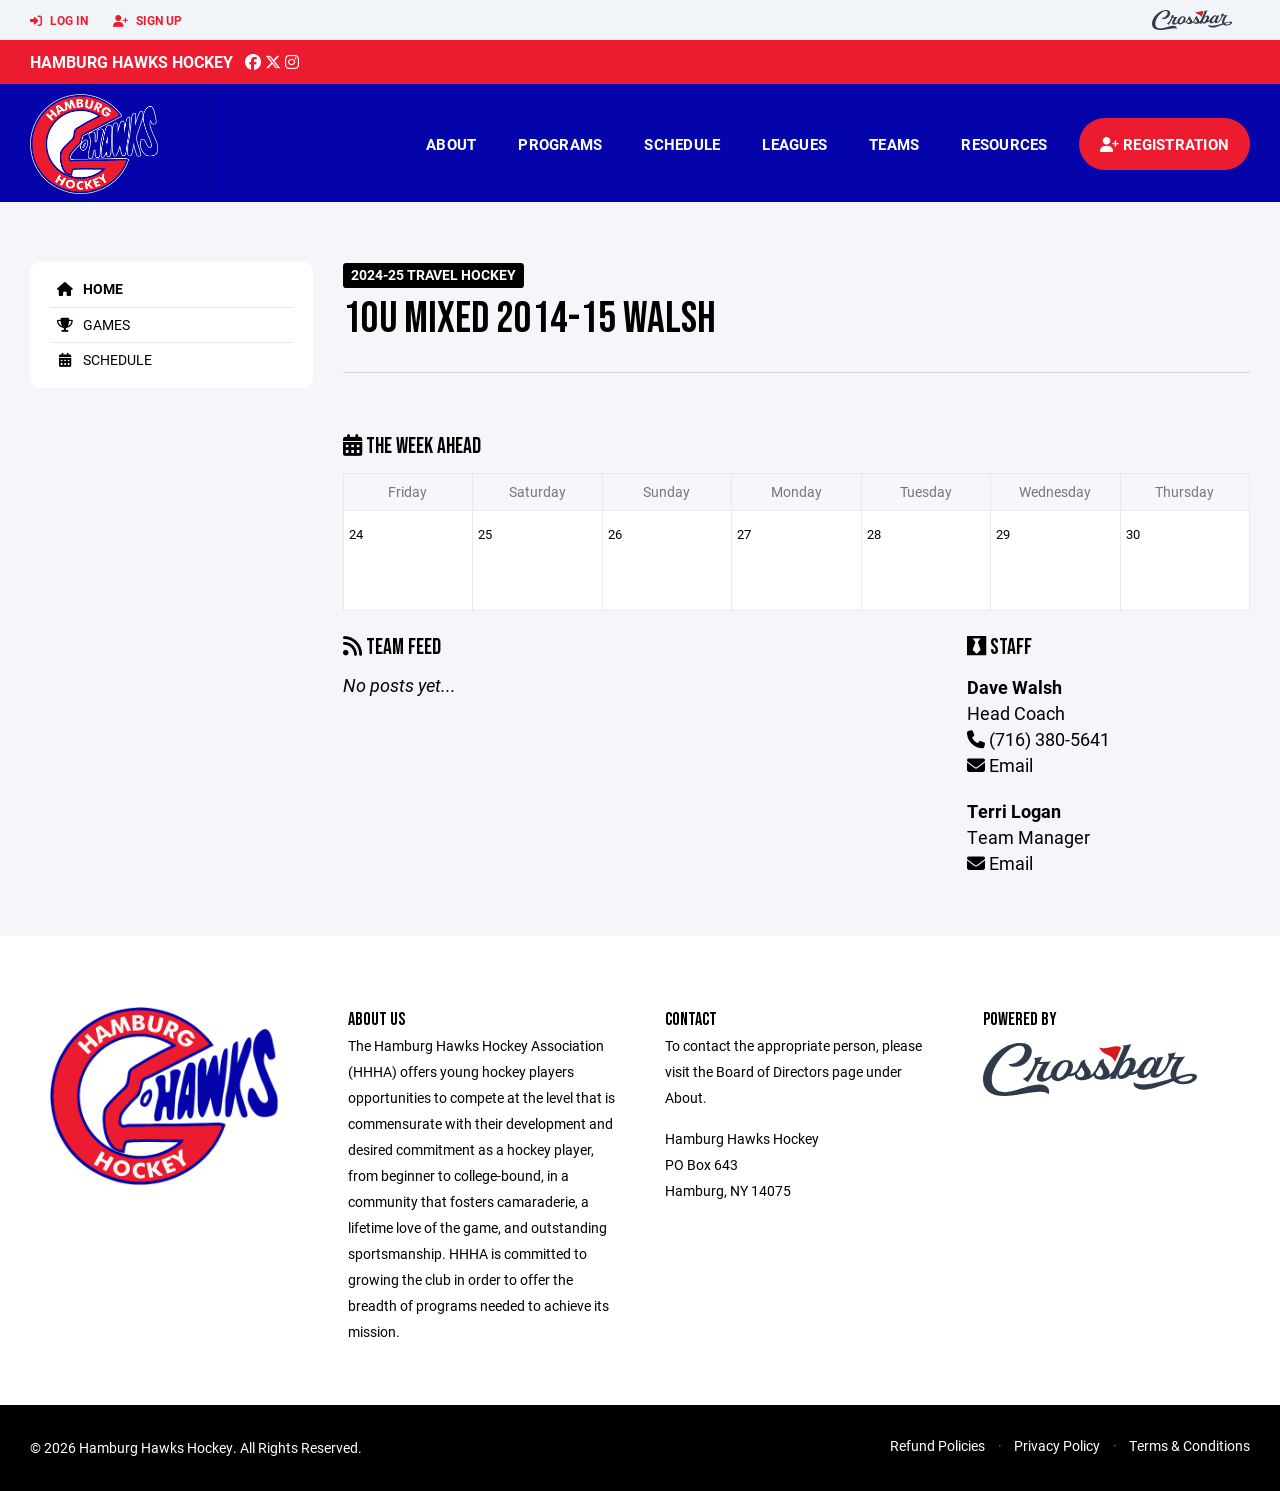 Image resolution: width=1280 pixels, height=1491 pixels. What do you see at coordinates (147, 21) in the screenshot?
I see `Sign Up` at bounding box center [147, 21].